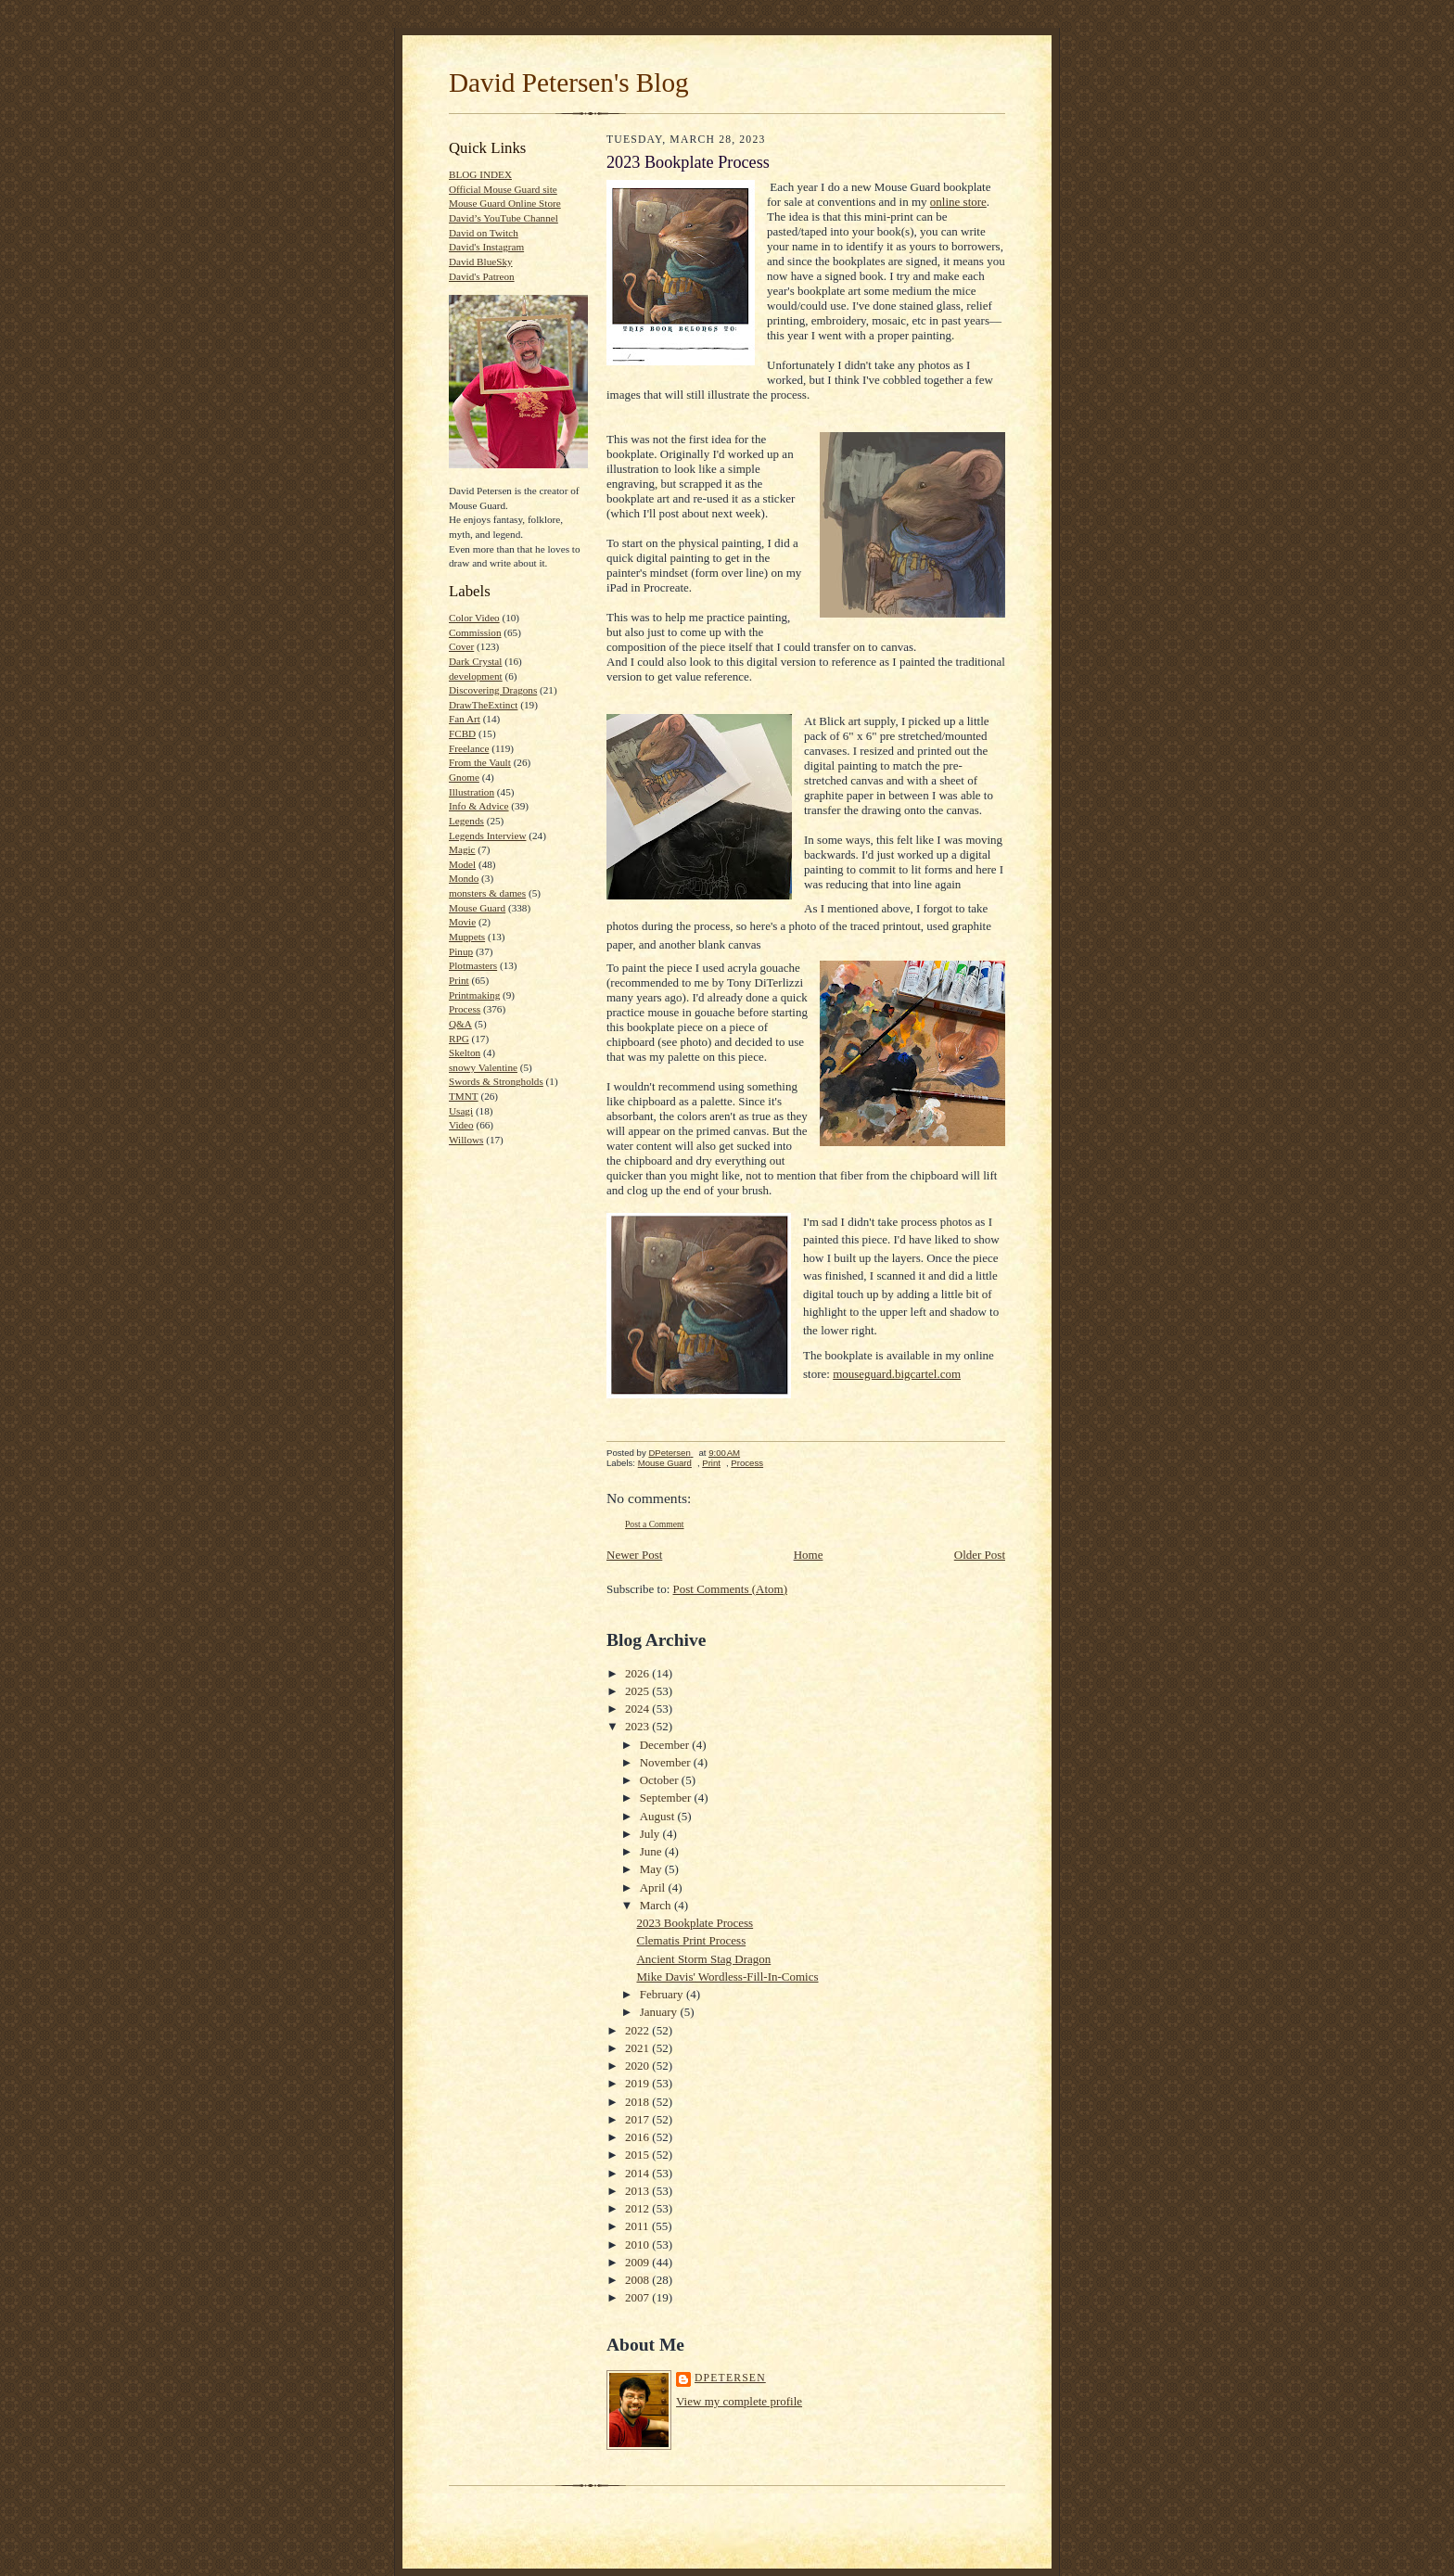 The height and width of the screenshot is (2576, 1454). What do you see at coordinates (480, 762) in the screenshot?
I see `From the Vault` at bounding box center [480, 762].